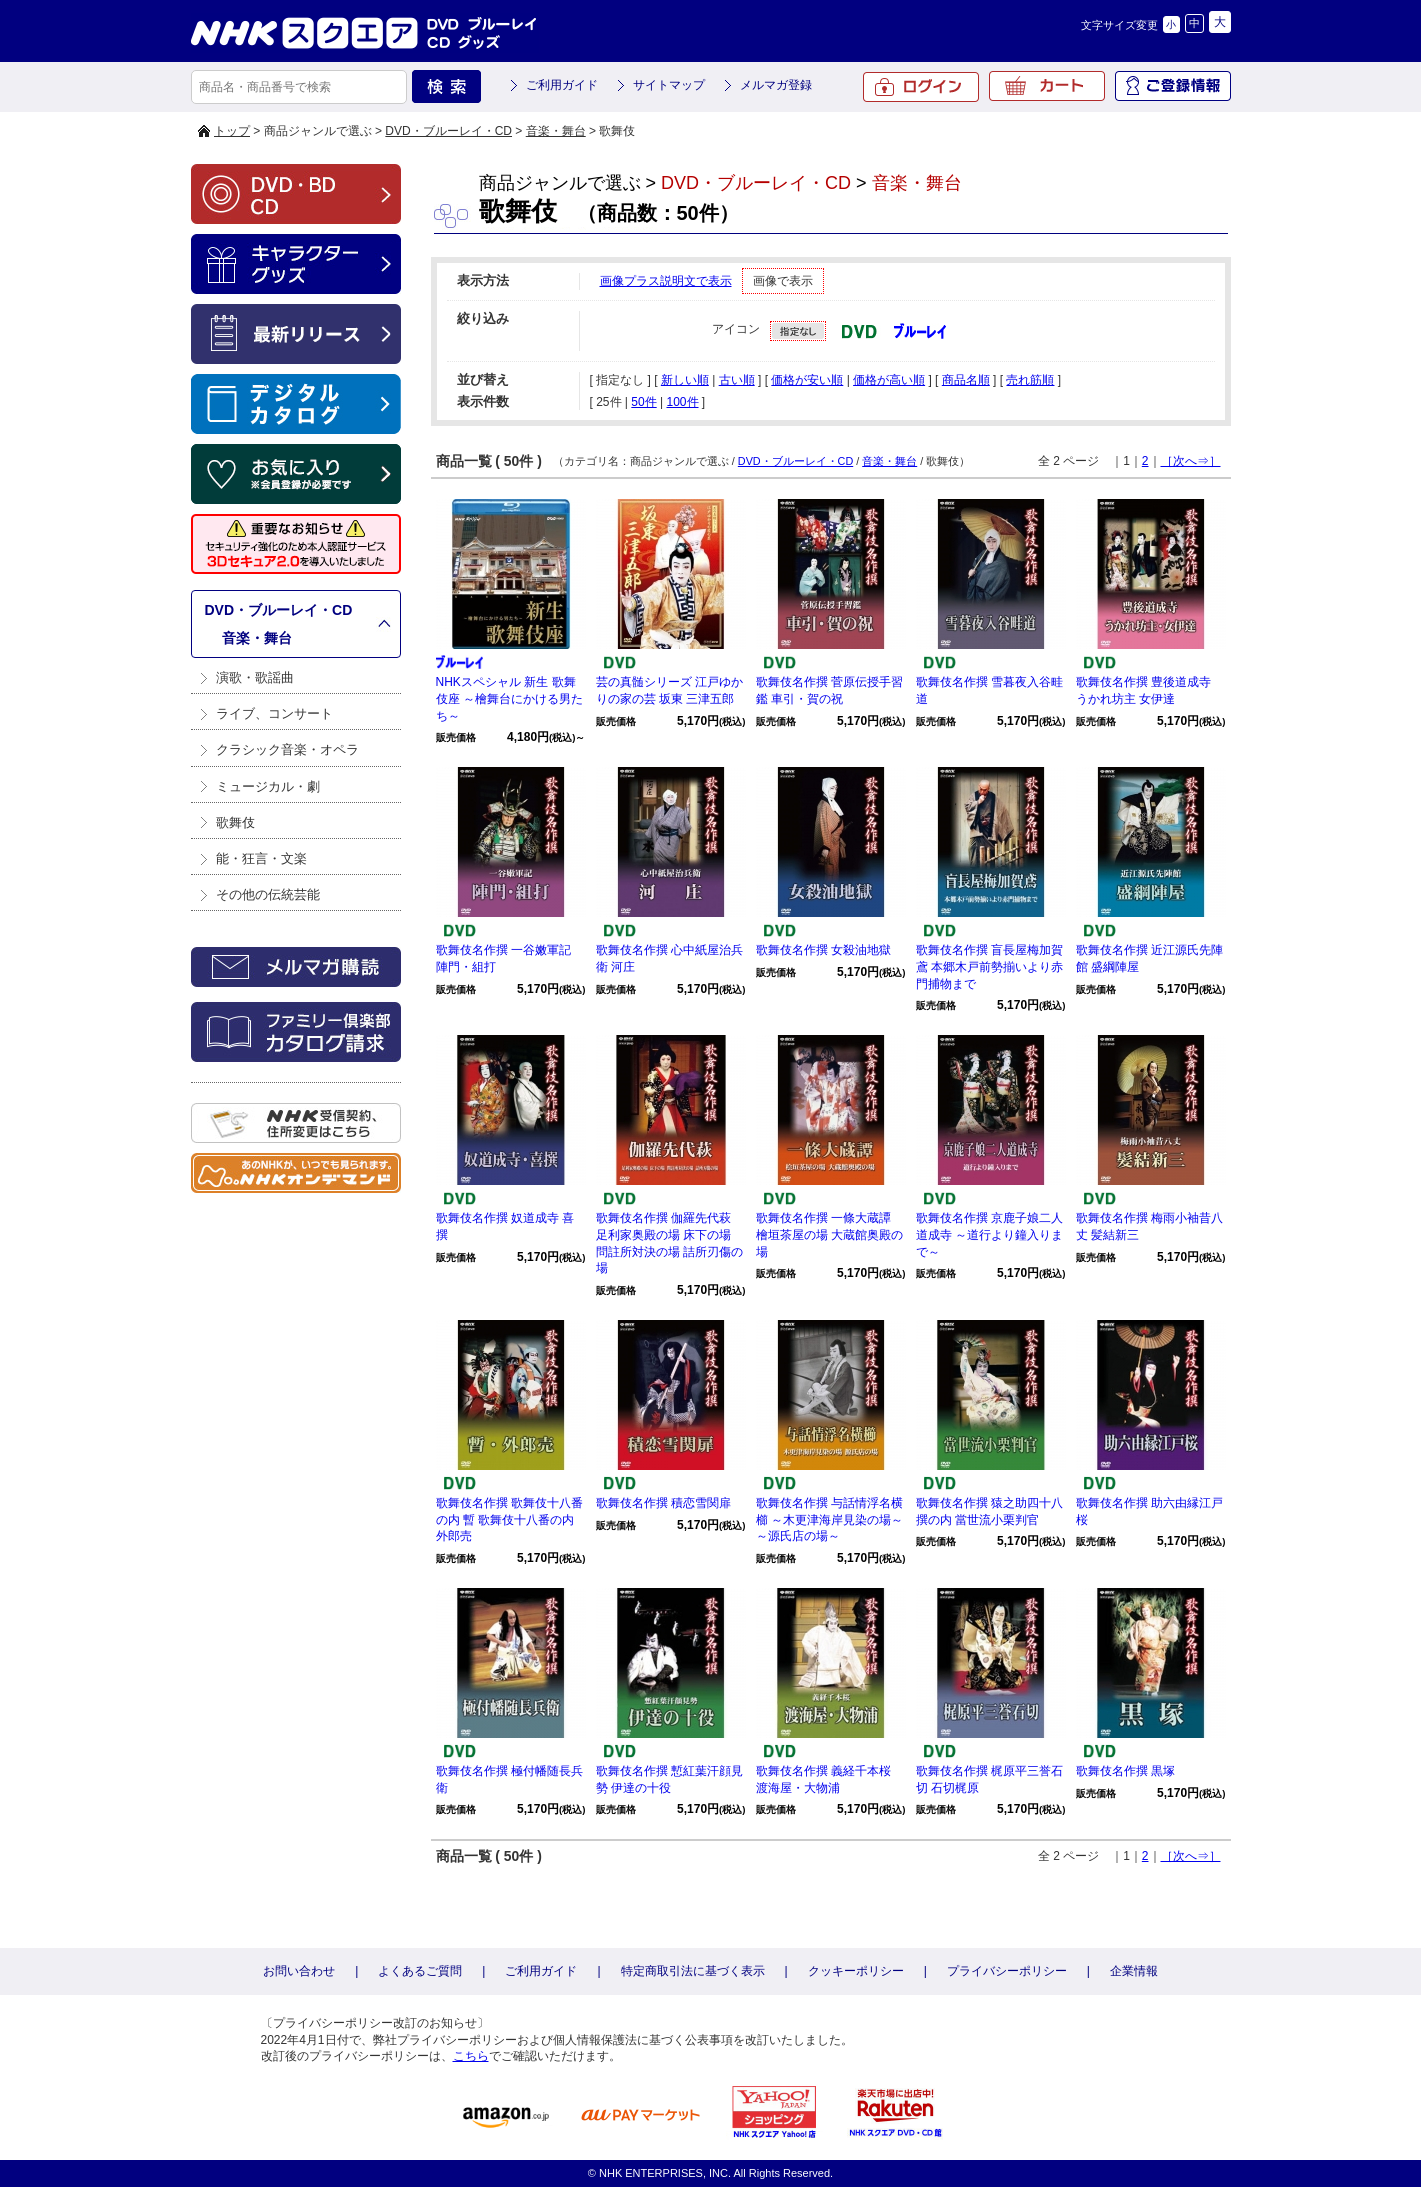  What do you see at coordinates (287, 749) in the screenshot?
I see `クラシック音楽・オペラ` at bounding box center [287, 749].